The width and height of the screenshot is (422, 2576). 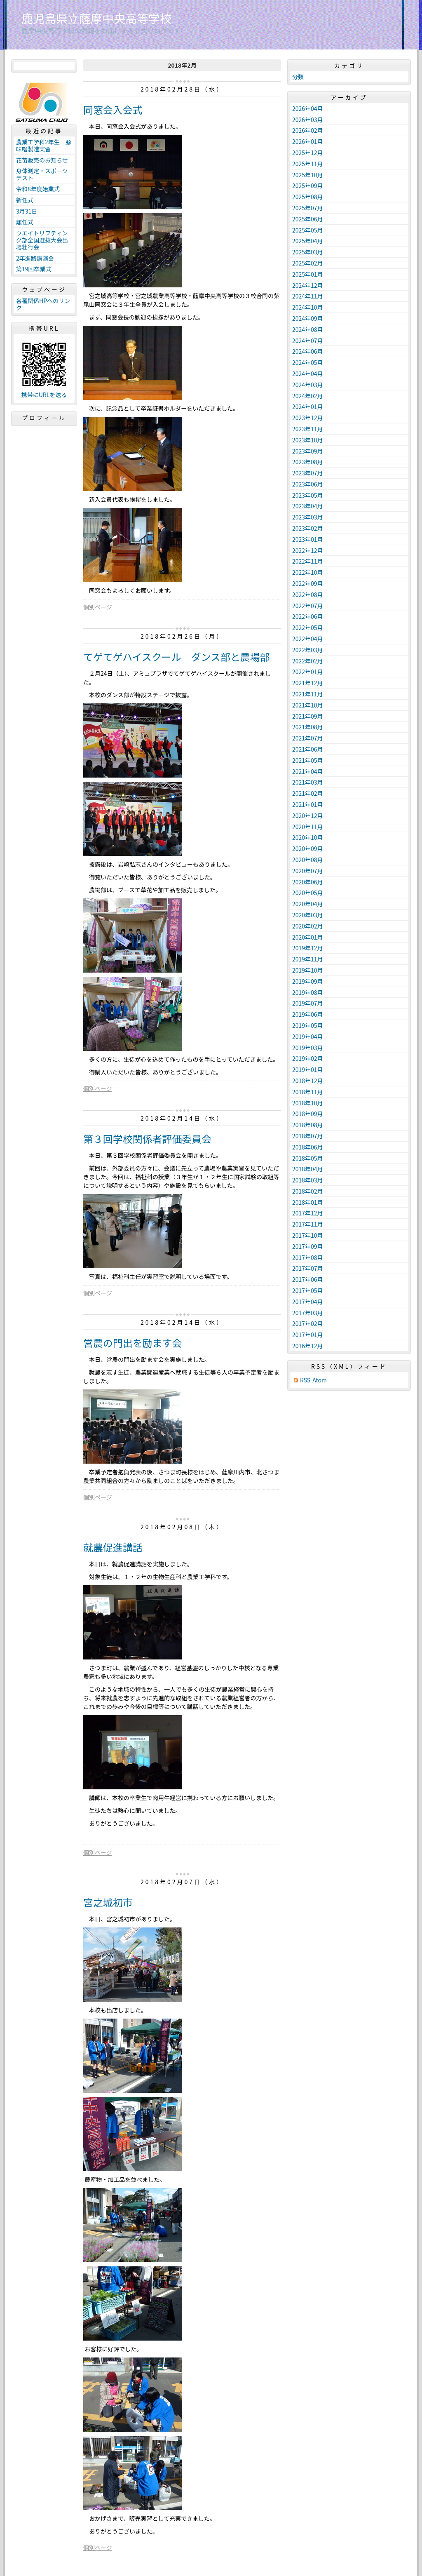 I want to click on 2017年11月, so click(x=307, y=1224).